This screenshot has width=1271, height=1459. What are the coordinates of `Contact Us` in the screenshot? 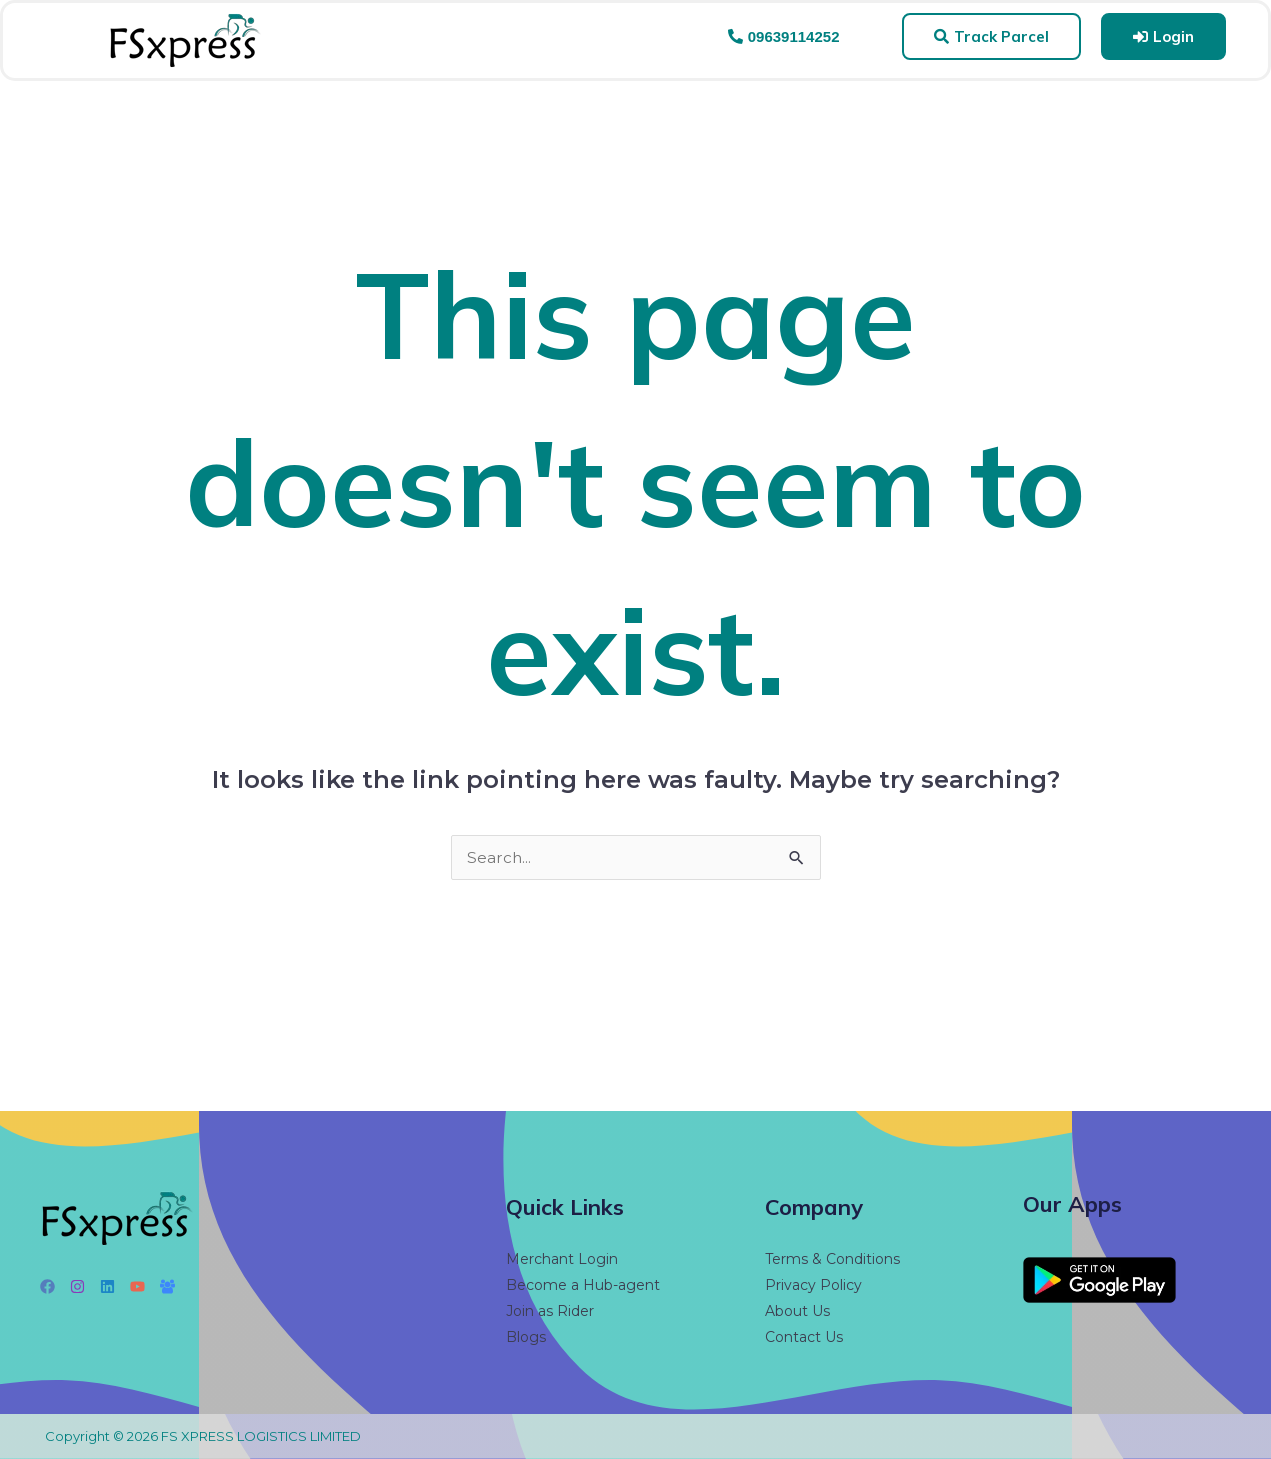 It's located at (804, 1337).